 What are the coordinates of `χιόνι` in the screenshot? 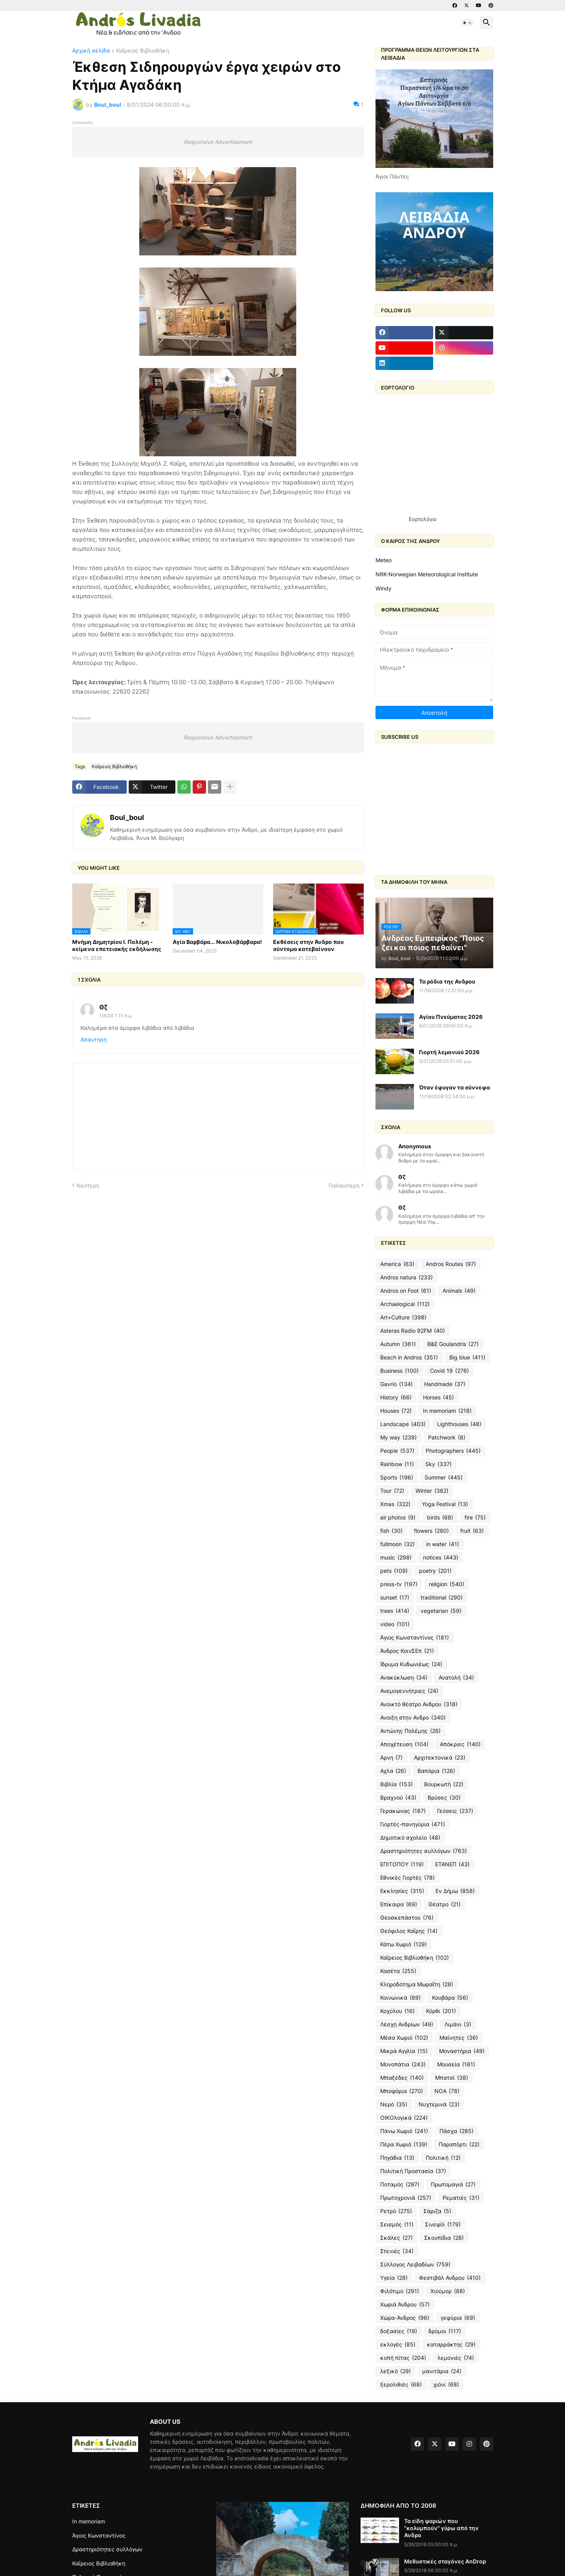 It's located at (446, 2384).